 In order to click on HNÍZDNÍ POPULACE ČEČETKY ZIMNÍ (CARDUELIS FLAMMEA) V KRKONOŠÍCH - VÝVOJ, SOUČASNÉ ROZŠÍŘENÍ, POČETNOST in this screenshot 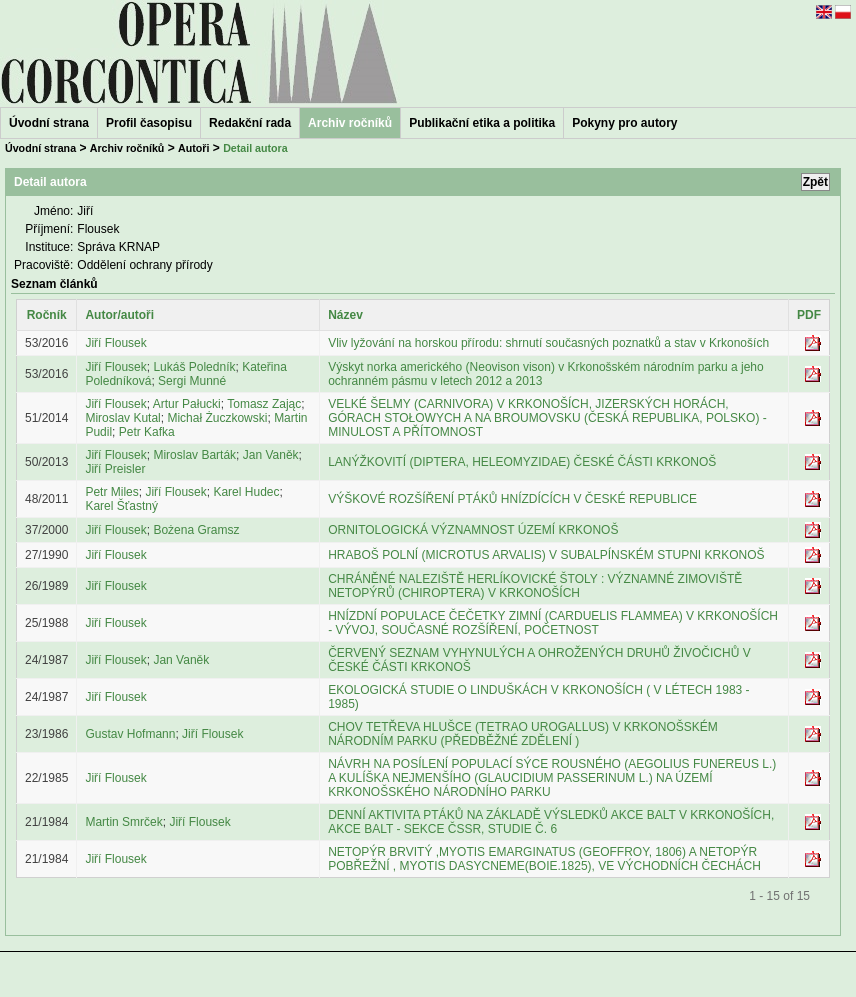, I will do `click(553, 623)`.